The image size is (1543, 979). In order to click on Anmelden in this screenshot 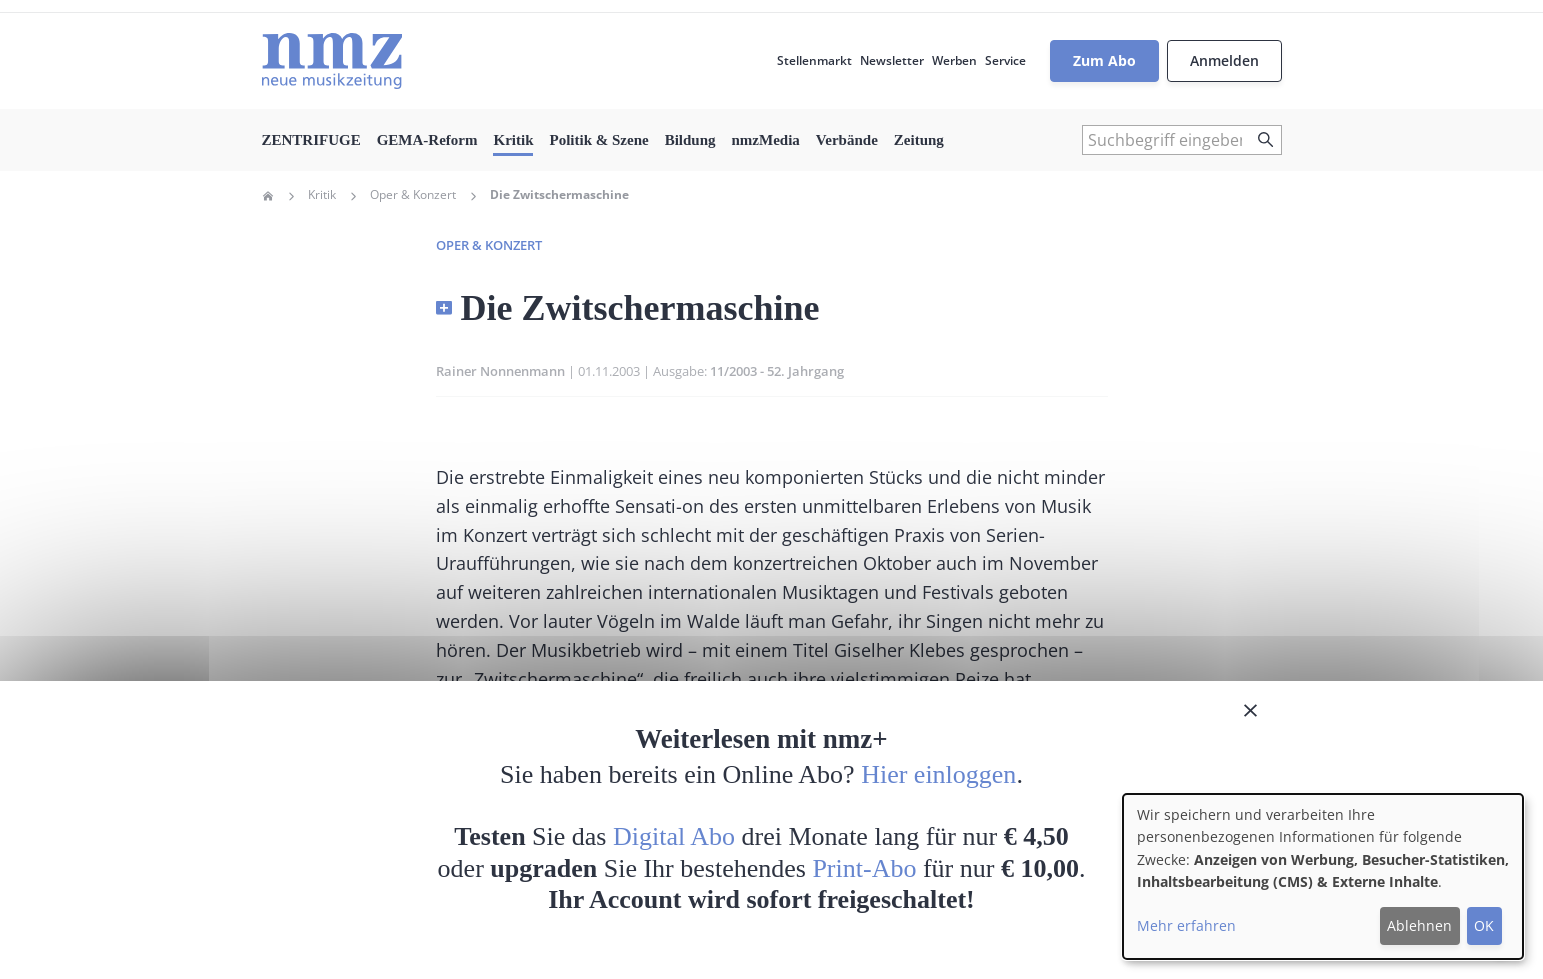, I will do `click(1224, 60)`.